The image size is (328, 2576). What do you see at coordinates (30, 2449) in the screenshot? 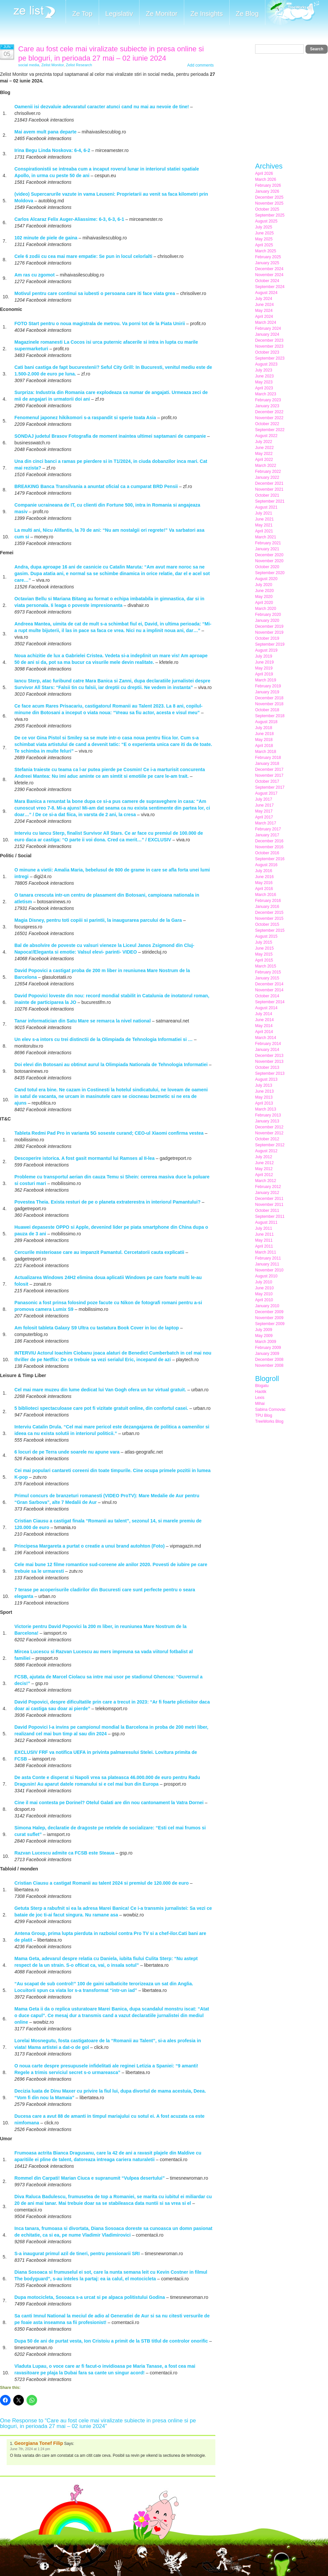
I see `June 7th, 2024 at 1:24 pm` at bounding box center [30, 2449].